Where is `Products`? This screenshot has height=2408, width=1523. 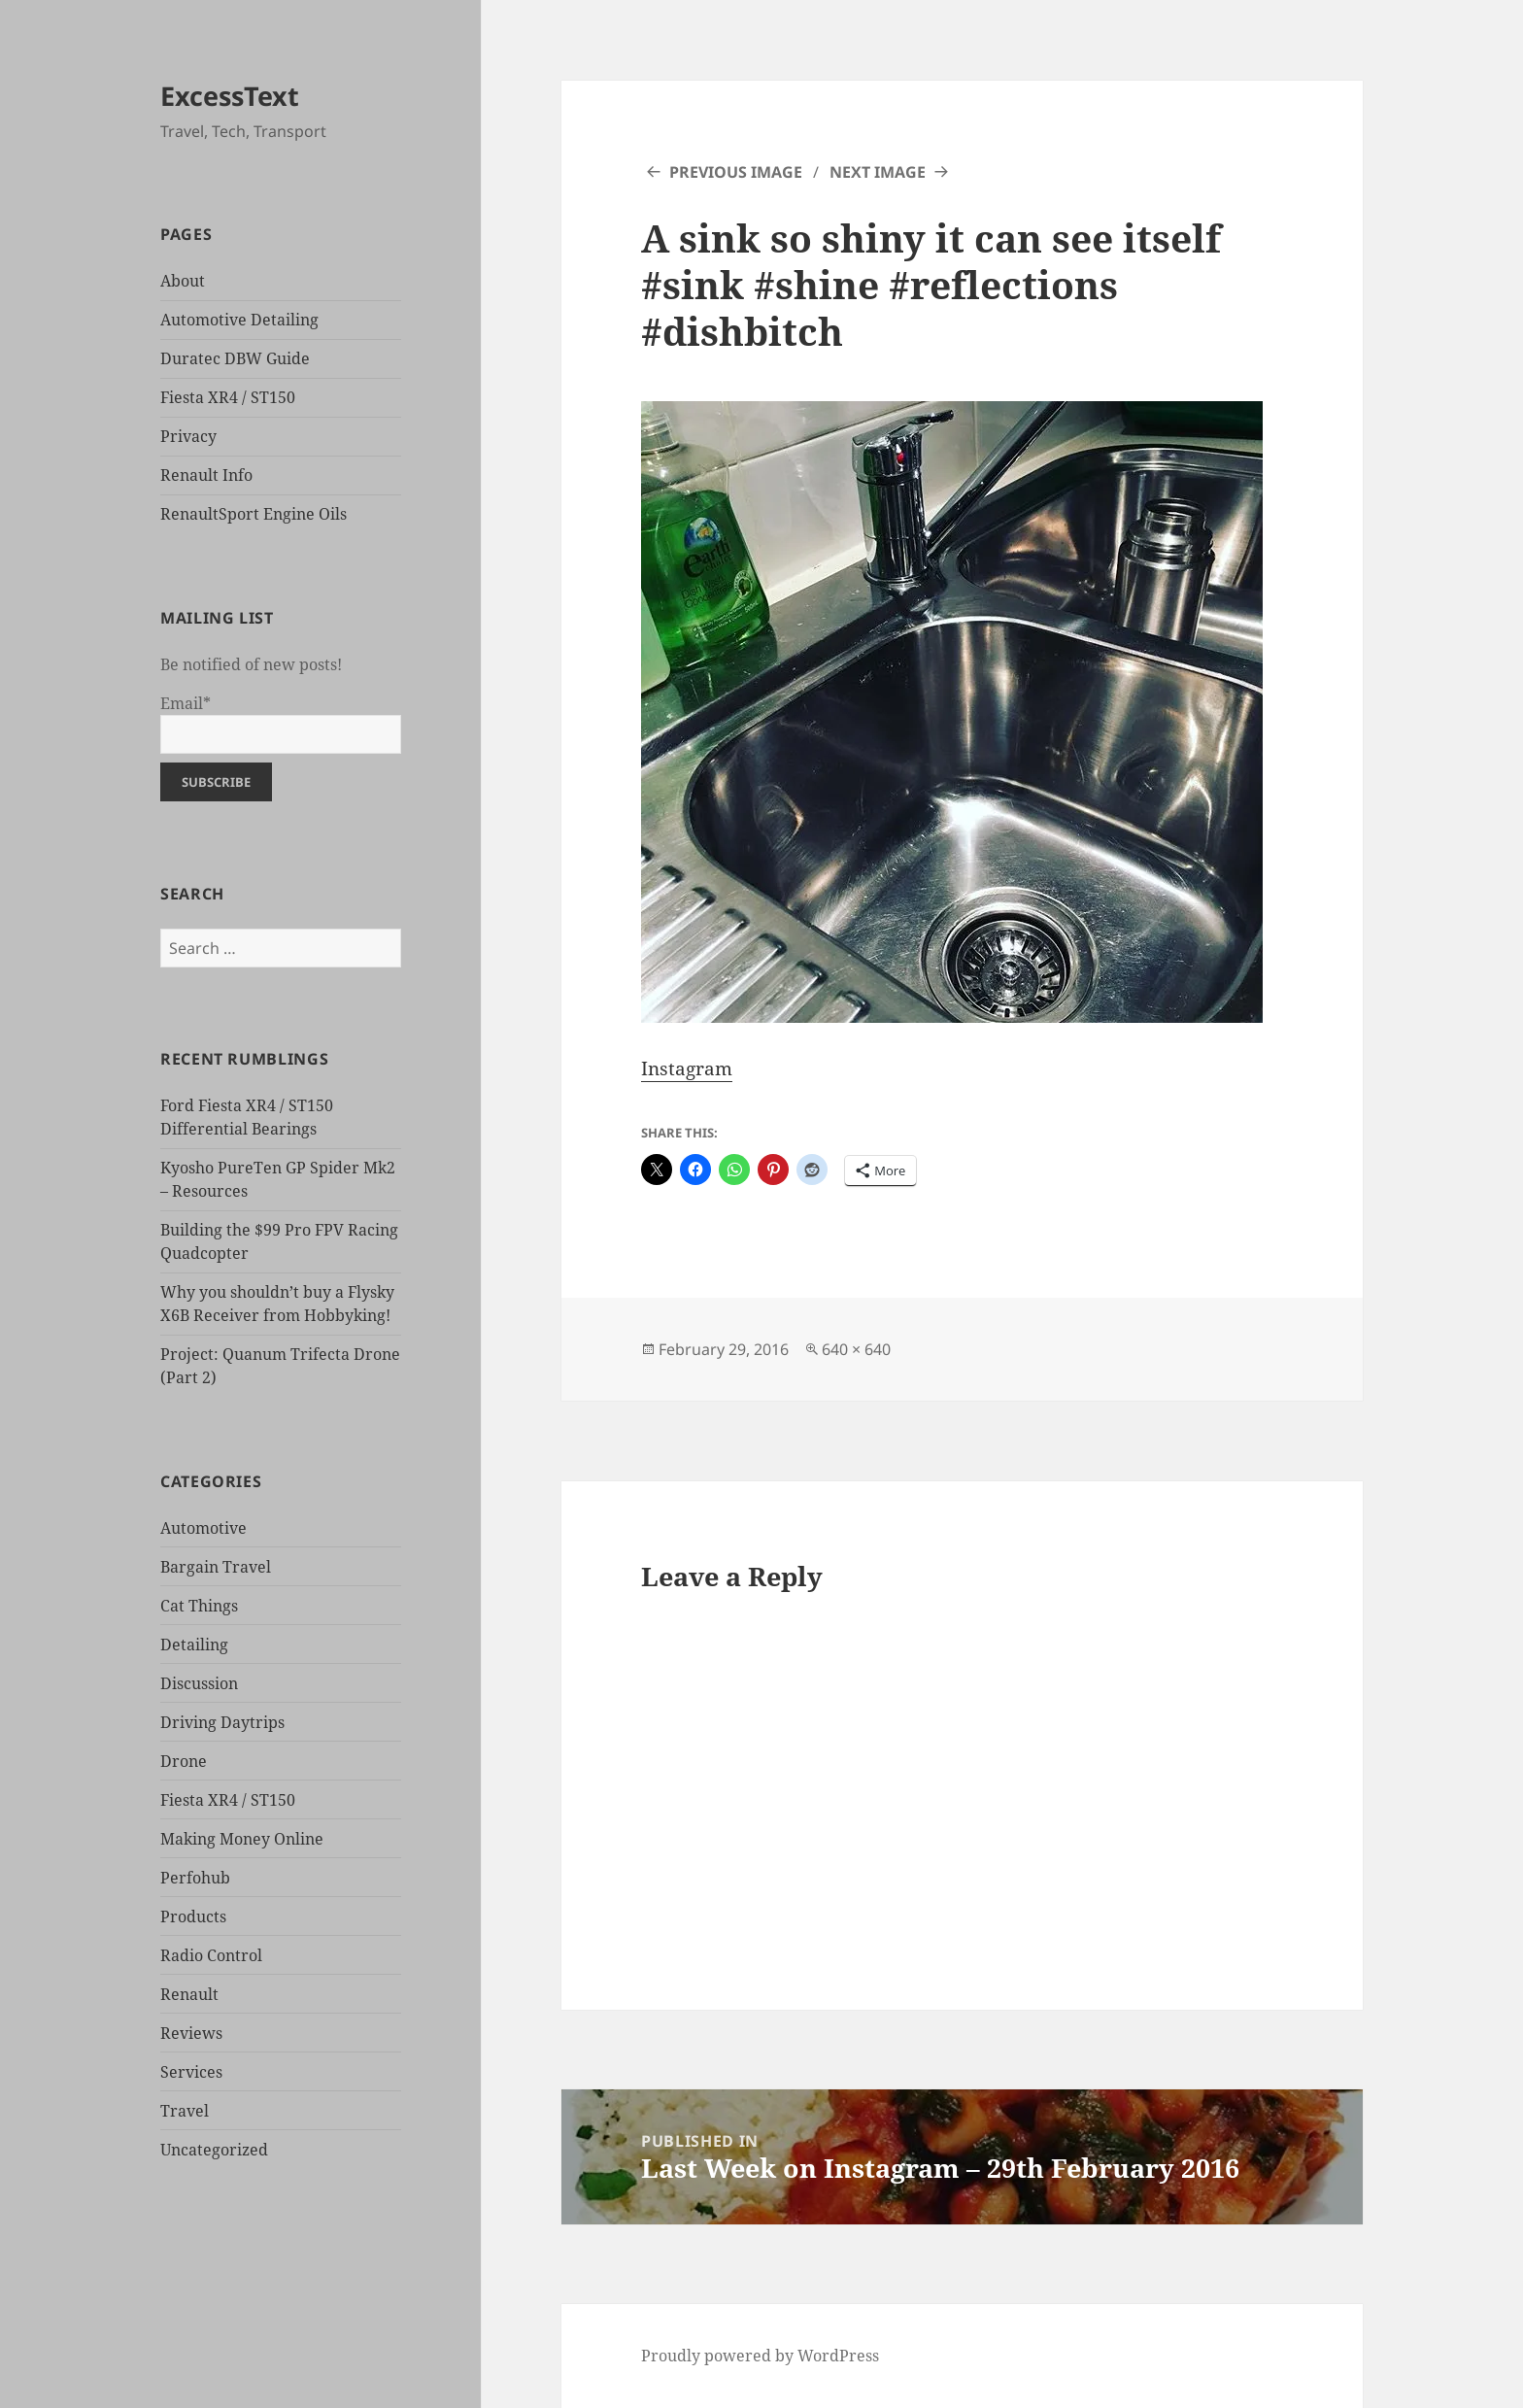
Products is located at coordinates (193, 1916).